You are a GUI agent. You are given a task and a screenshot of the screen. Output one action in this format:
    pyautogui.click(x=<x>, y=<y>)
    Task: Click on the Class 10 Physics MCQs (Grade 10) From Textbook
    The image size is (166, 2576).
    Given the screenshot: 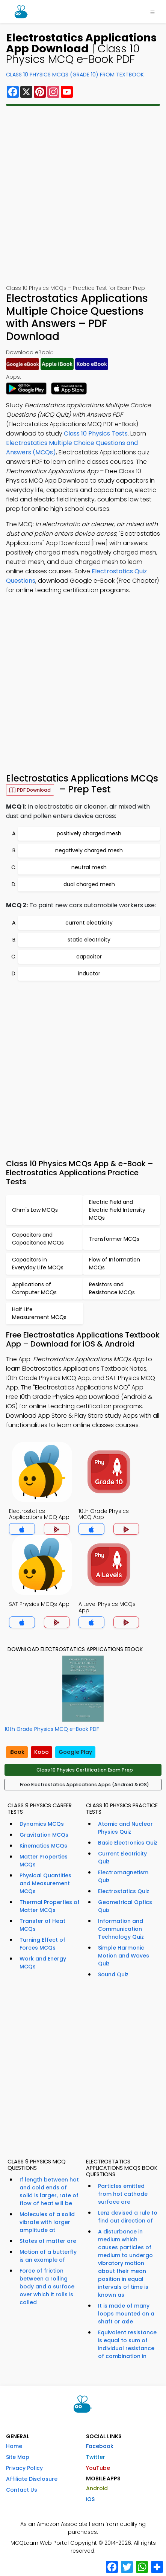 What is the action you would take?
    pyautogui.click(x=75, y=74)
    